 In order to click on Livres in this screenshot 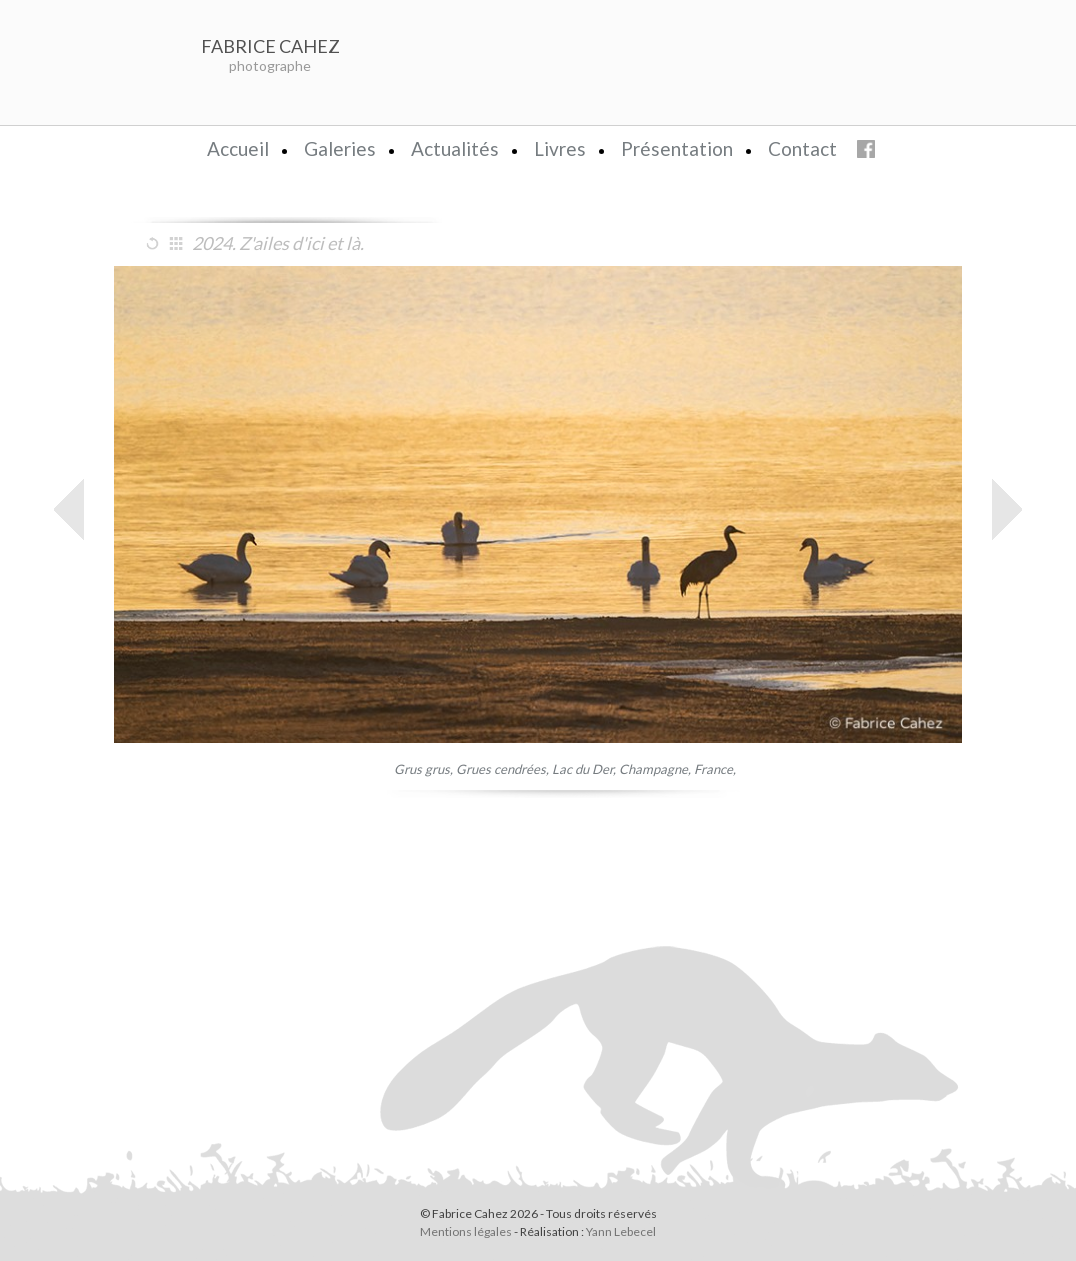, I will do `click(560, 148)`.